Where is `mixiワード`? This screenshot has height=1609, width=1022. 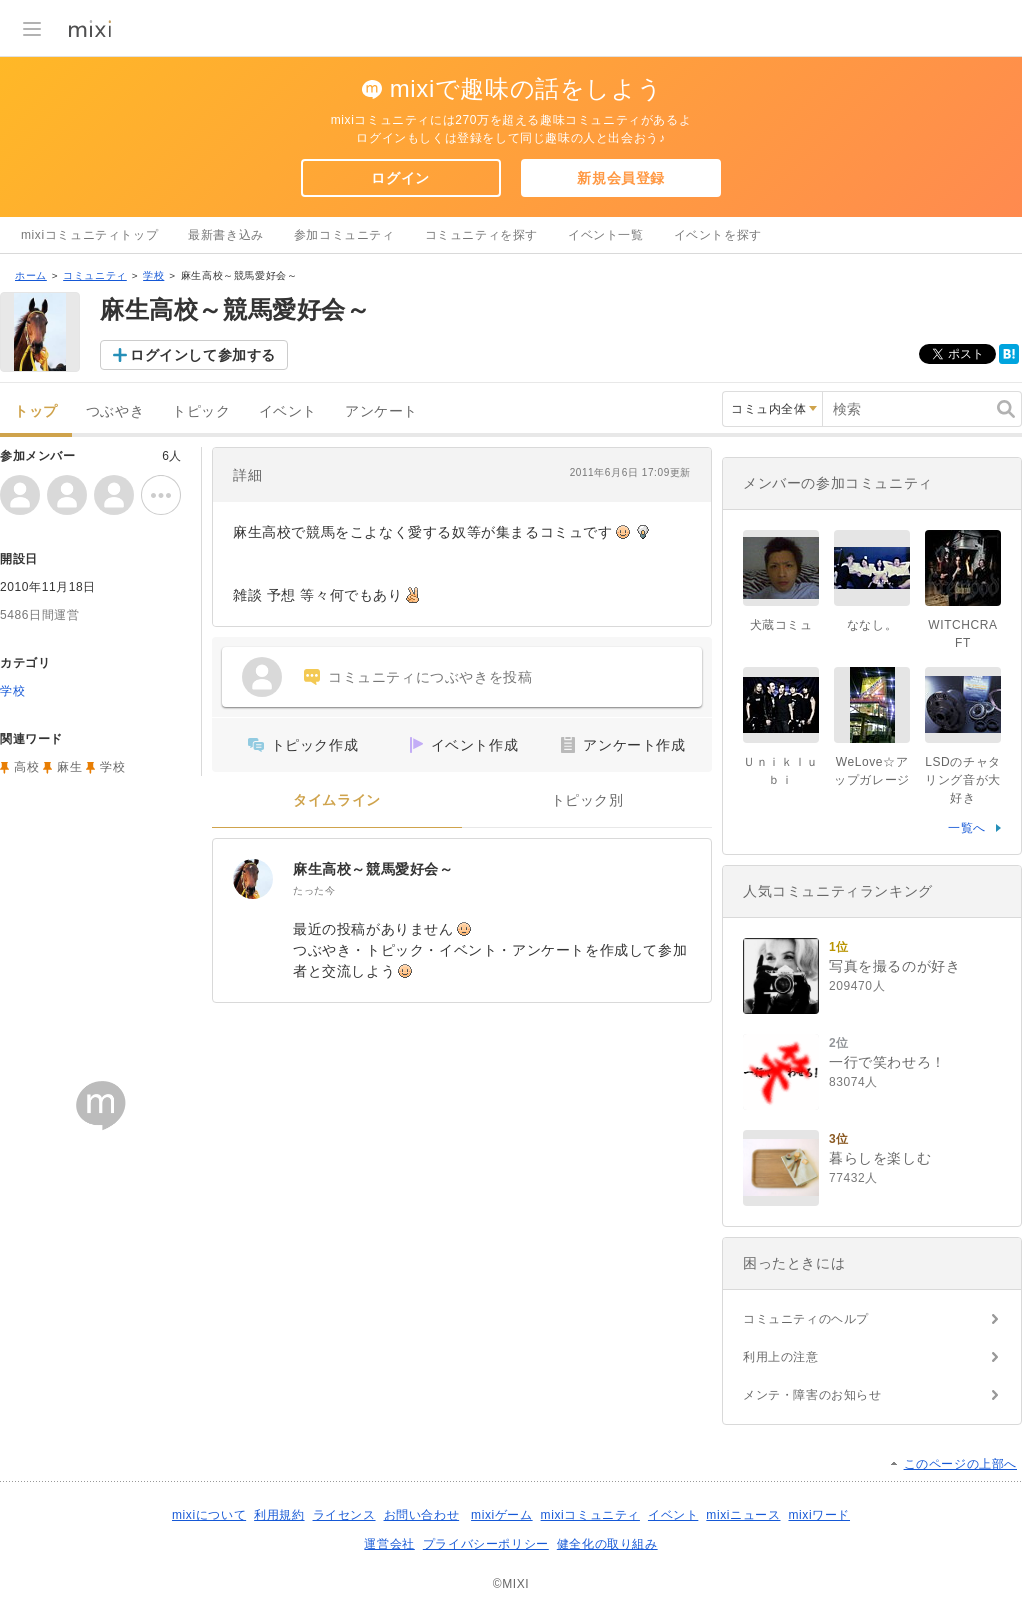 mixiワード is located at coordinates (819, 1515).